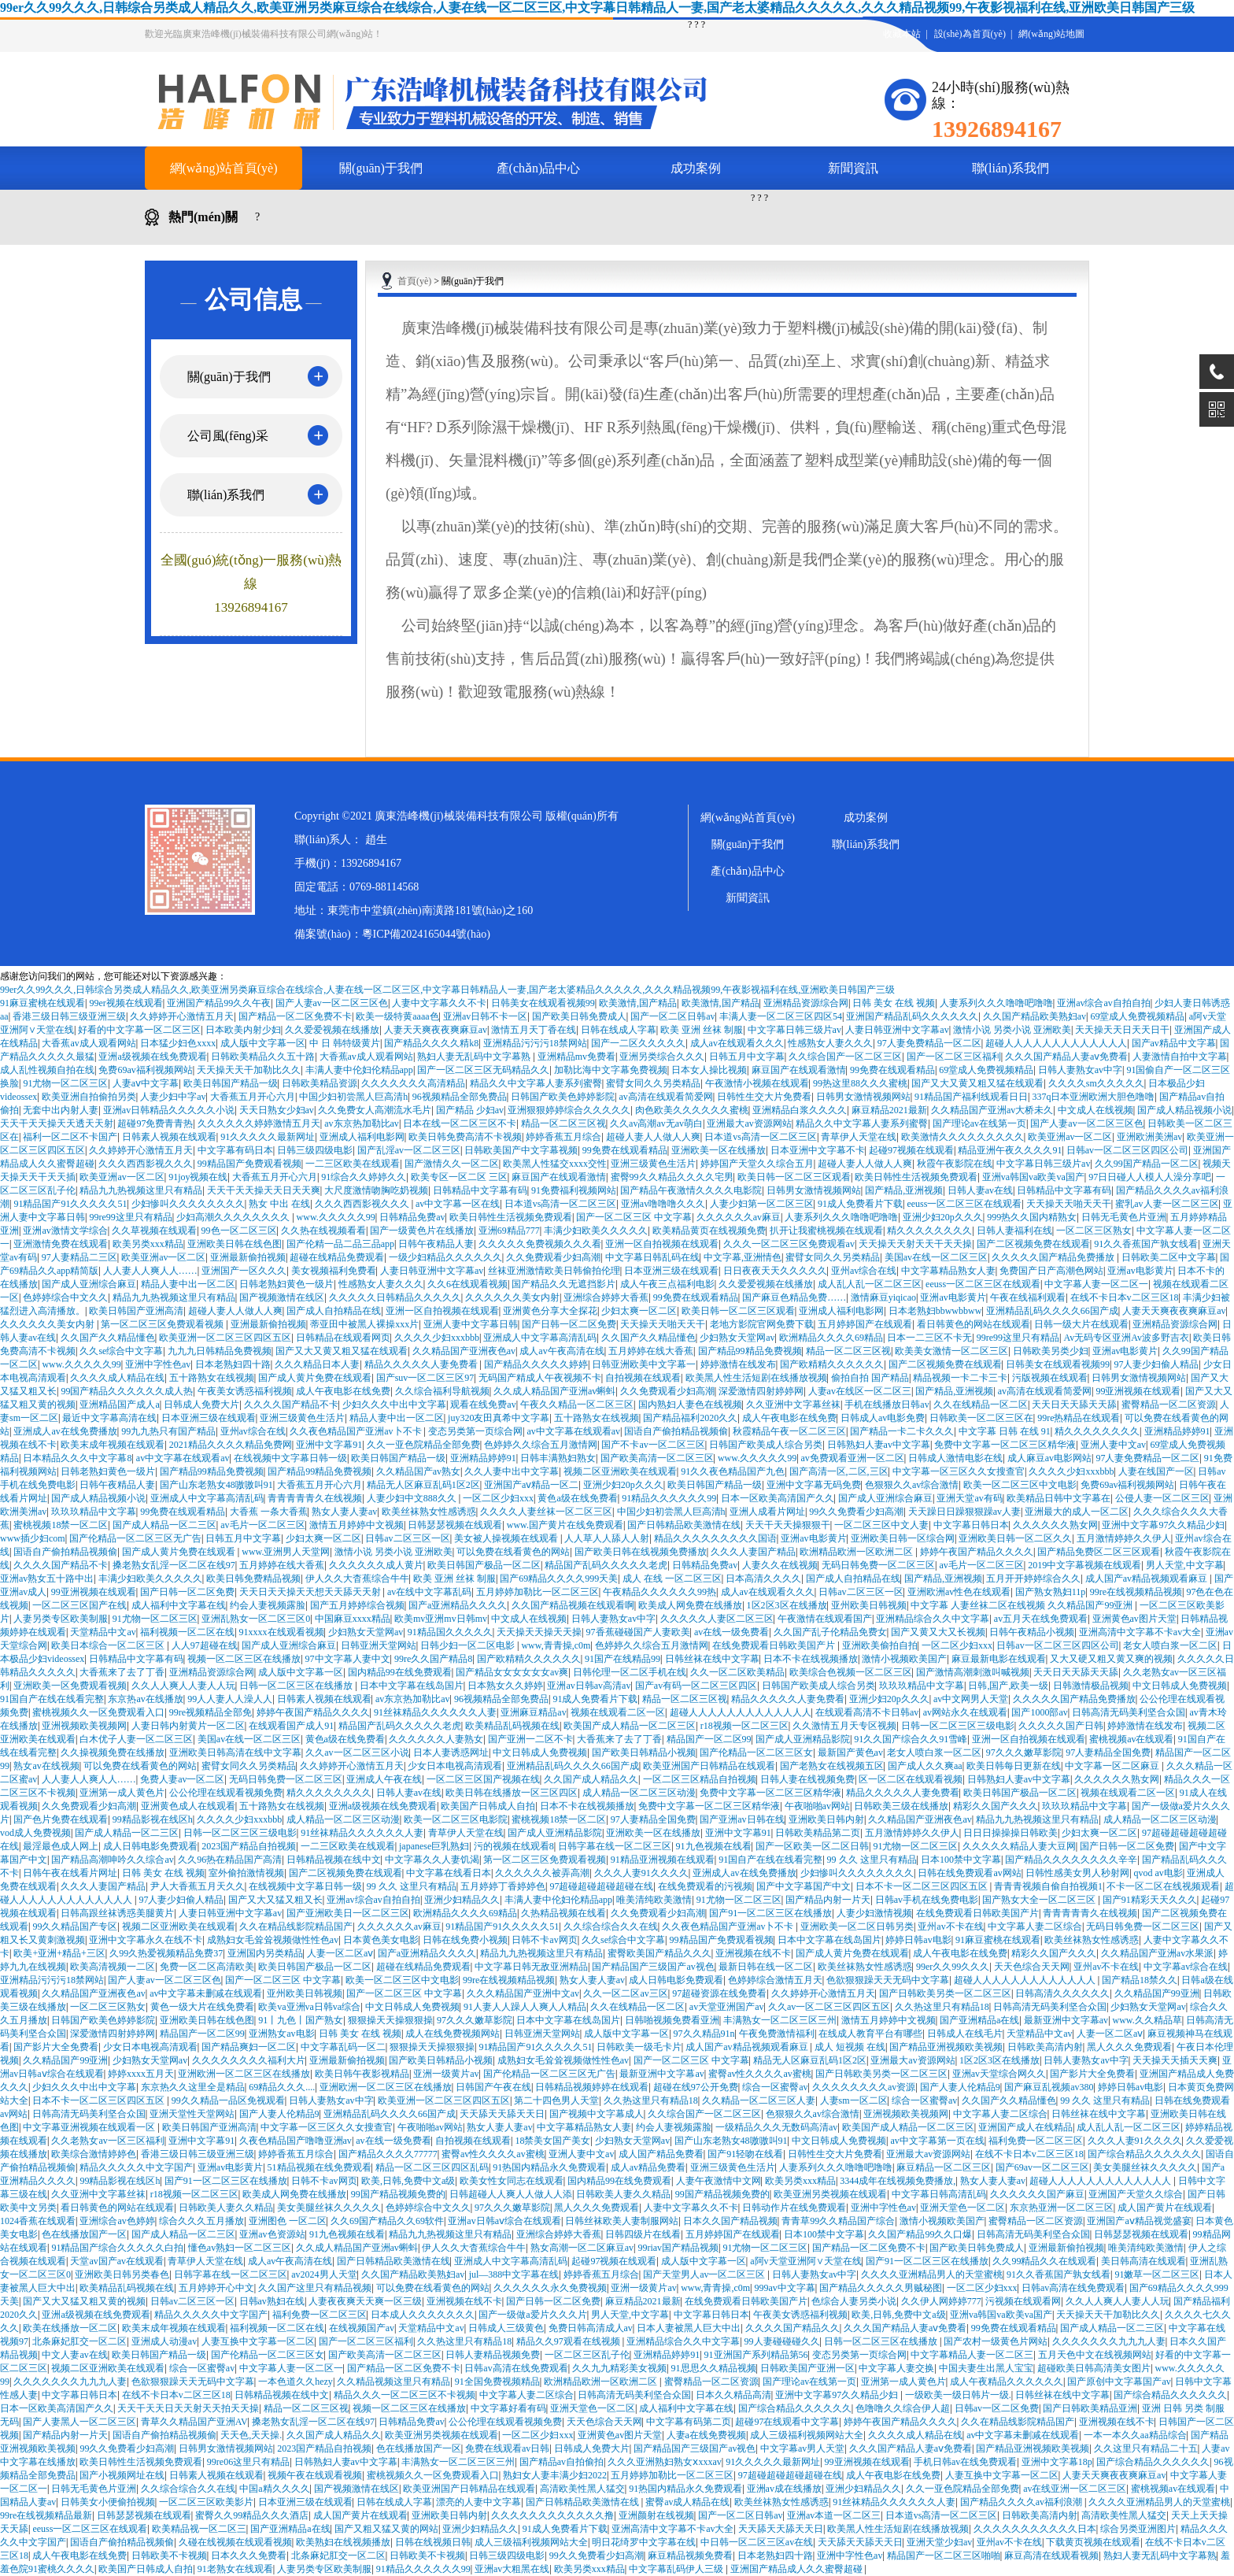  Describe the element at coordinates (912, 1016) in the screenshot. I see `亚洲国产精品乱码久久久久久久` at that location.